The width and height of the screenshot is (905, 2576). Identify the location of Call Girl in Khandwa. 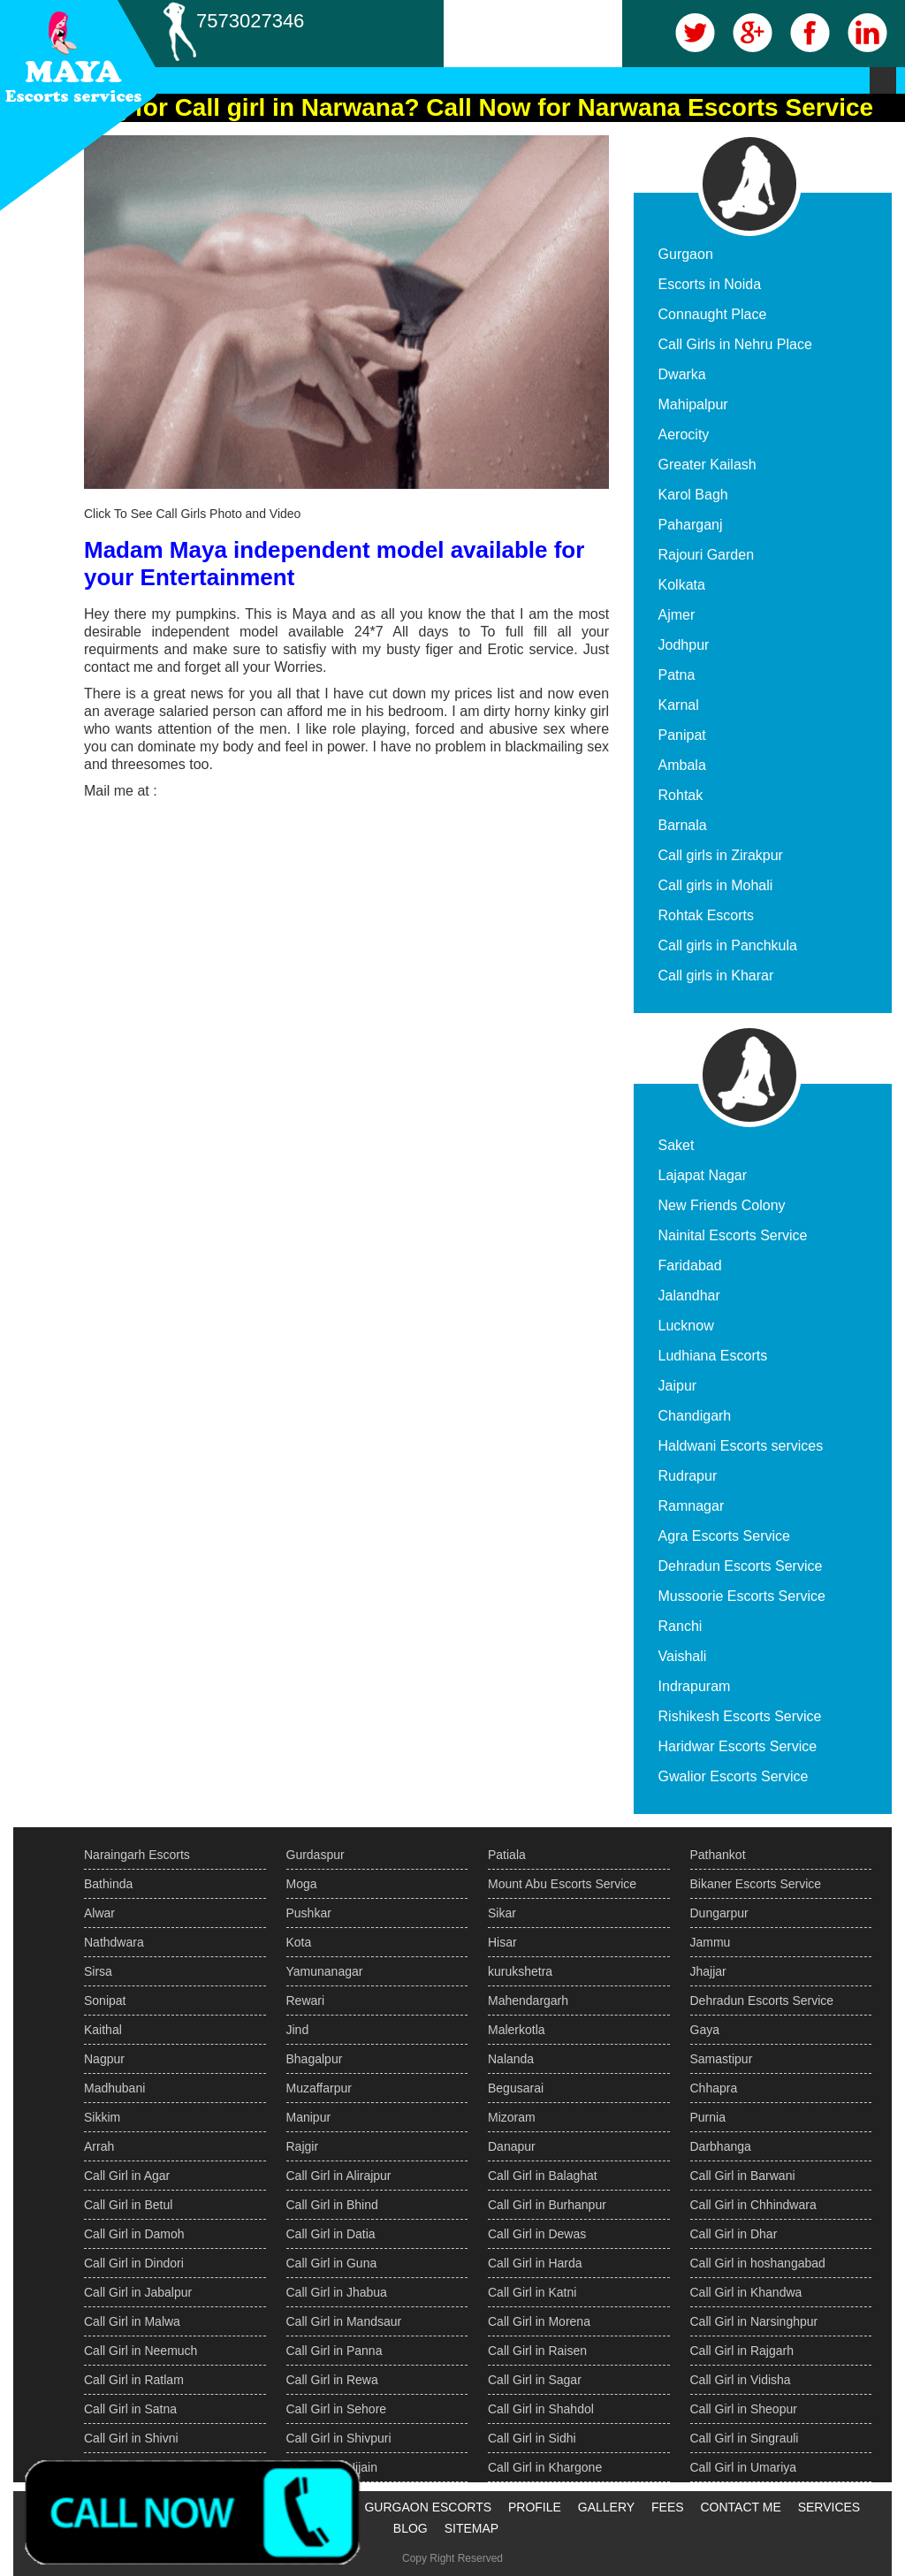
(746, 2292).